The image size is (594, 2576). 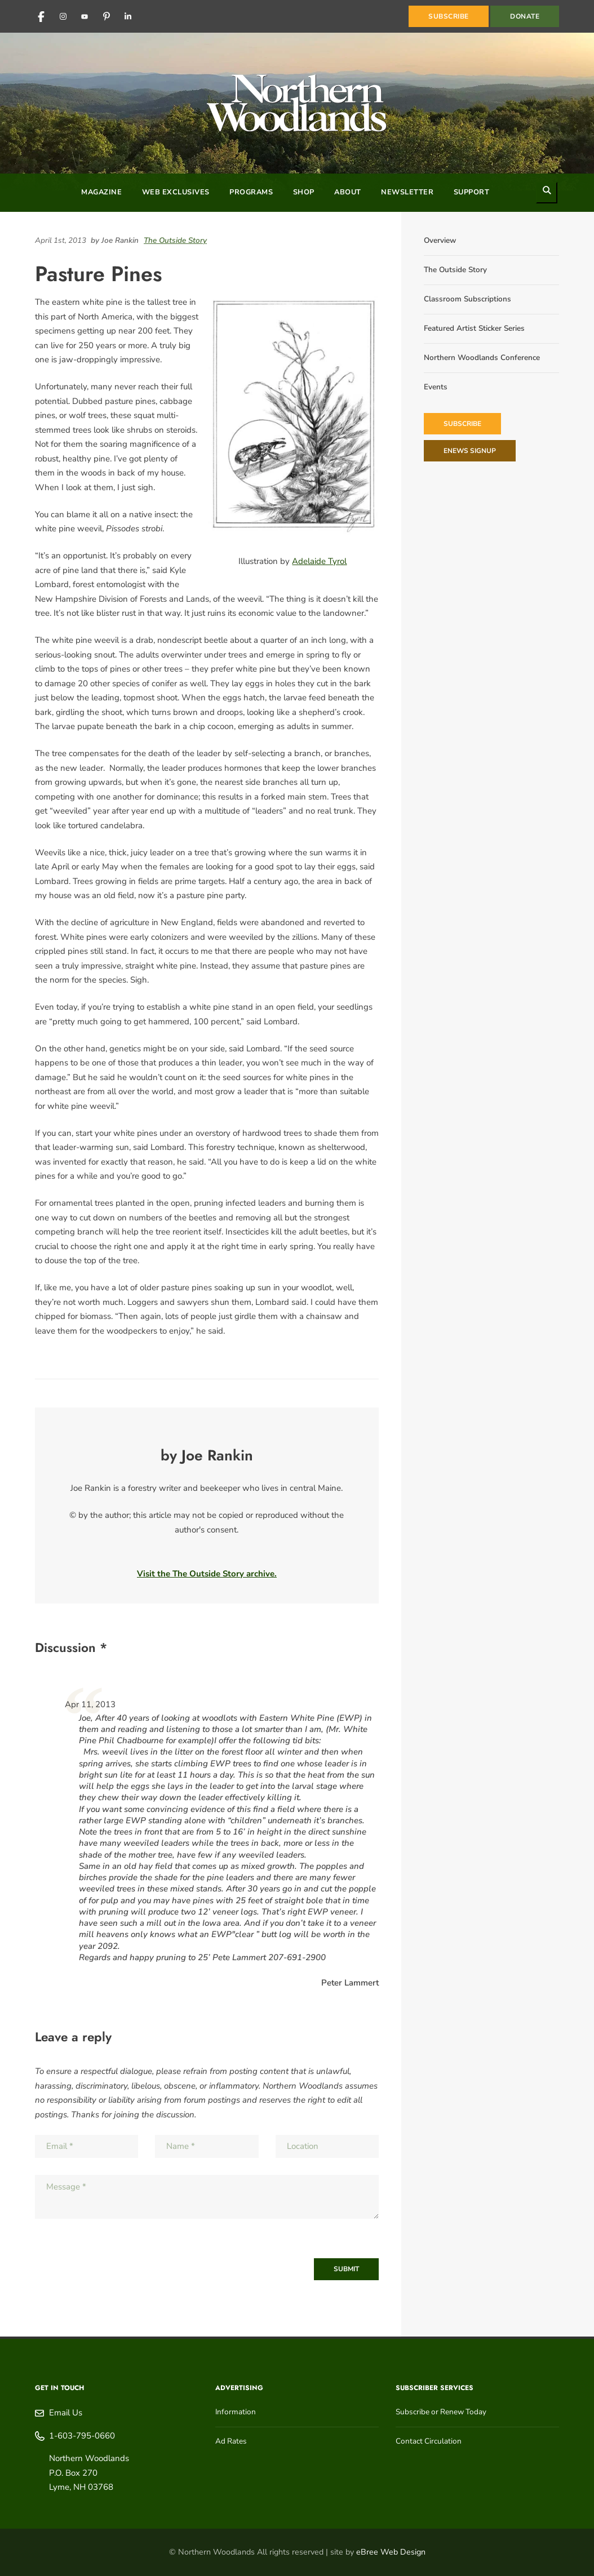 I want to click on Classroom Subscriptions, so click(x=467, y=299).